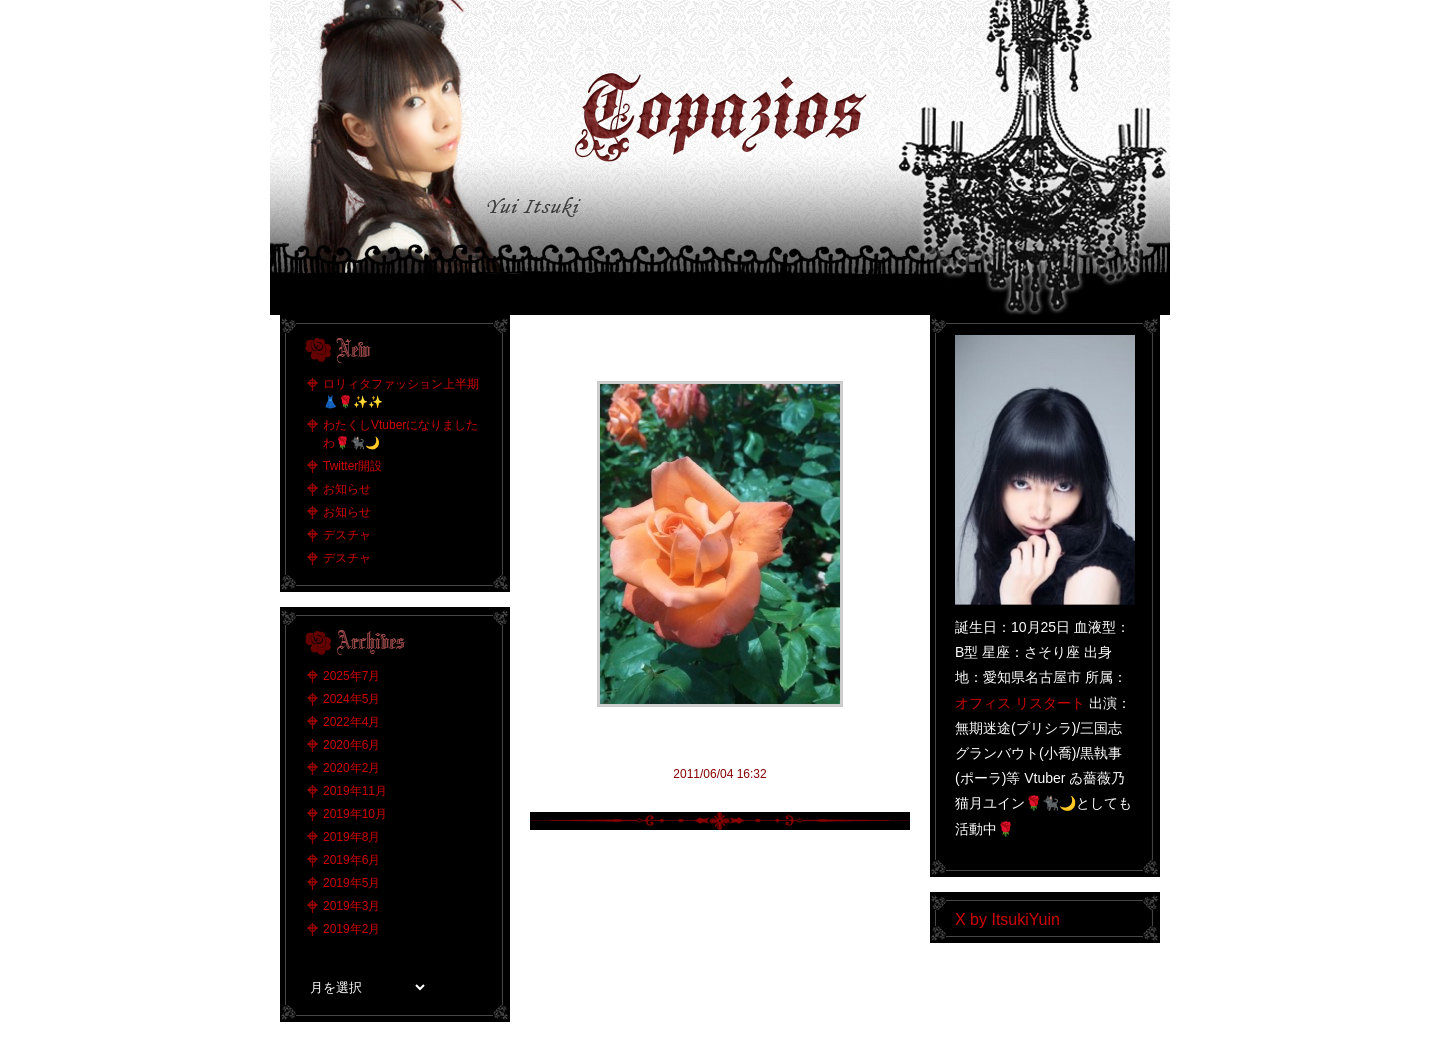 The width and height of the screenshot is (1440, 1037). I want to click on X by ItsukiYuin, so click(1007, 919).